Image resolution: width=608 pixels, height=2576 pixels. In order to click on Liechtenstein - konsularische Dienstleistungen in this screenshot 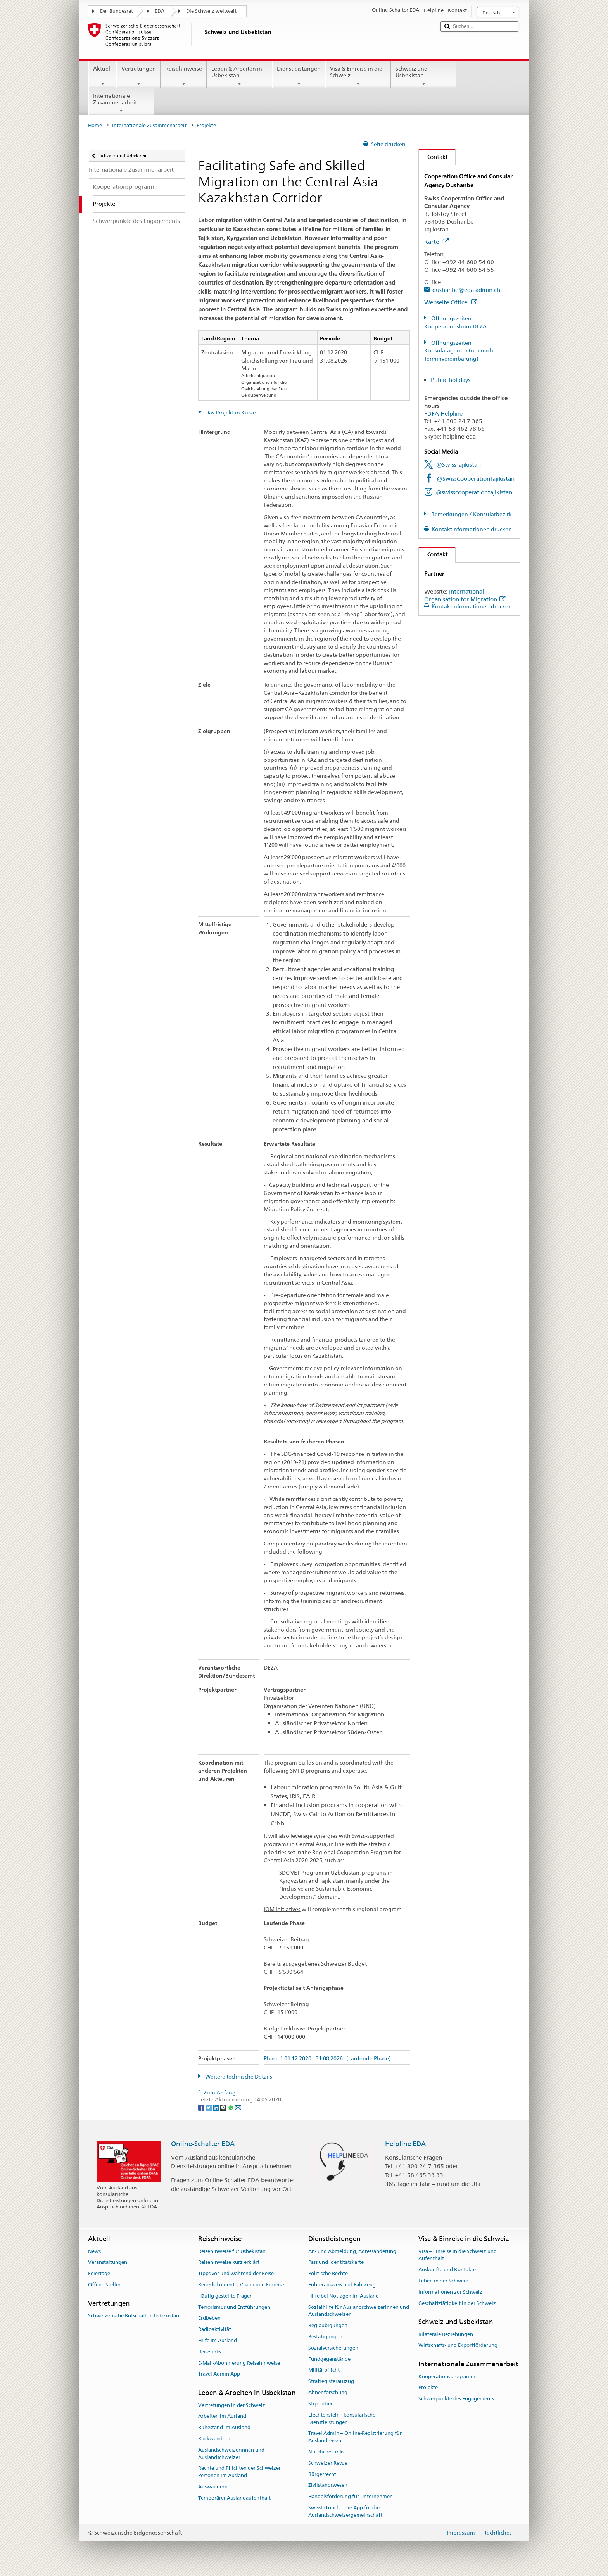, I will do `click(341, 2418)`.